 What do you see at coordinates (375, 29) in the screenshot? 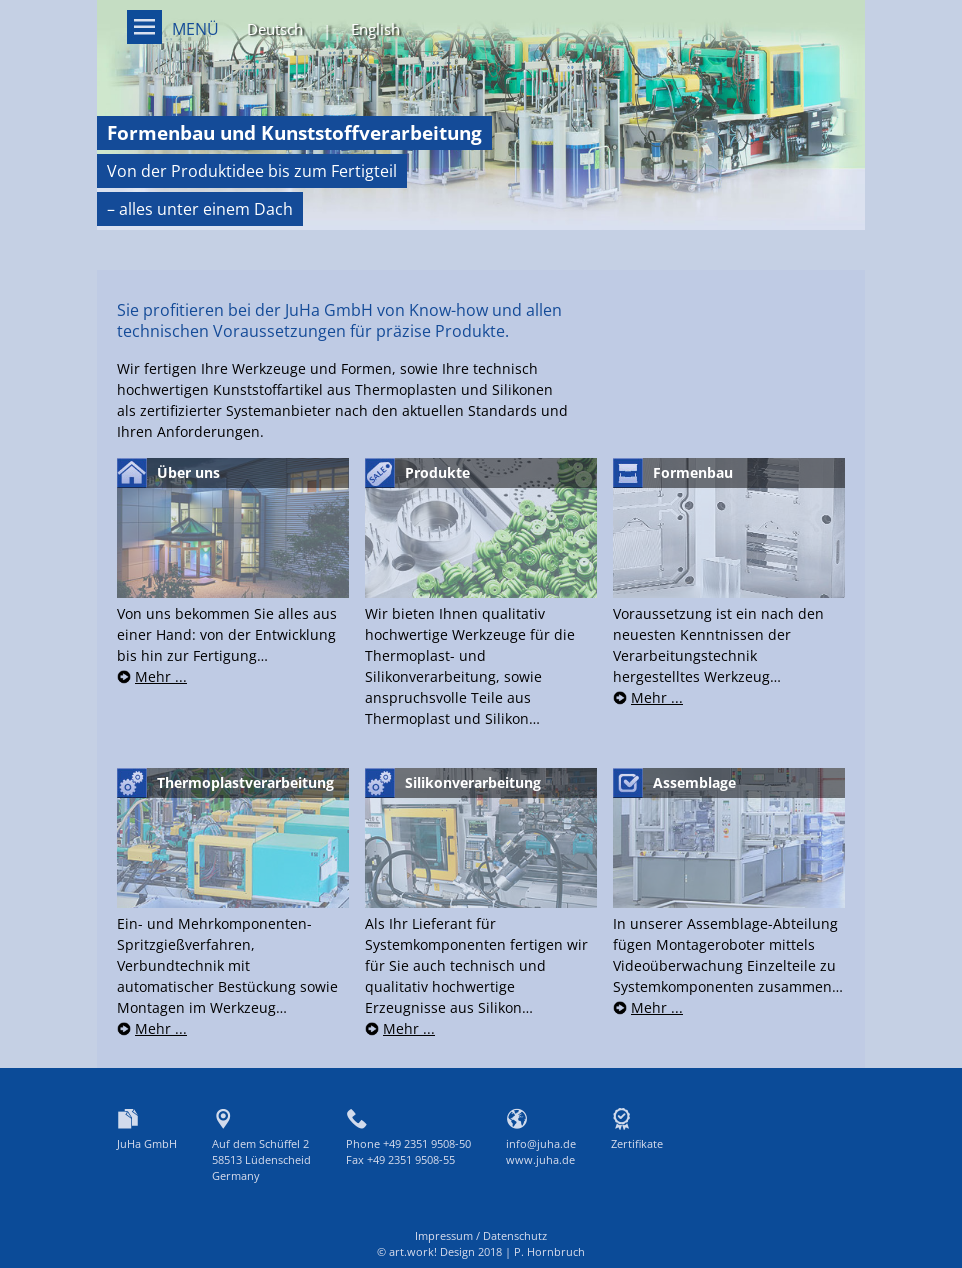
I see `English` at bounding box center [375, 29].